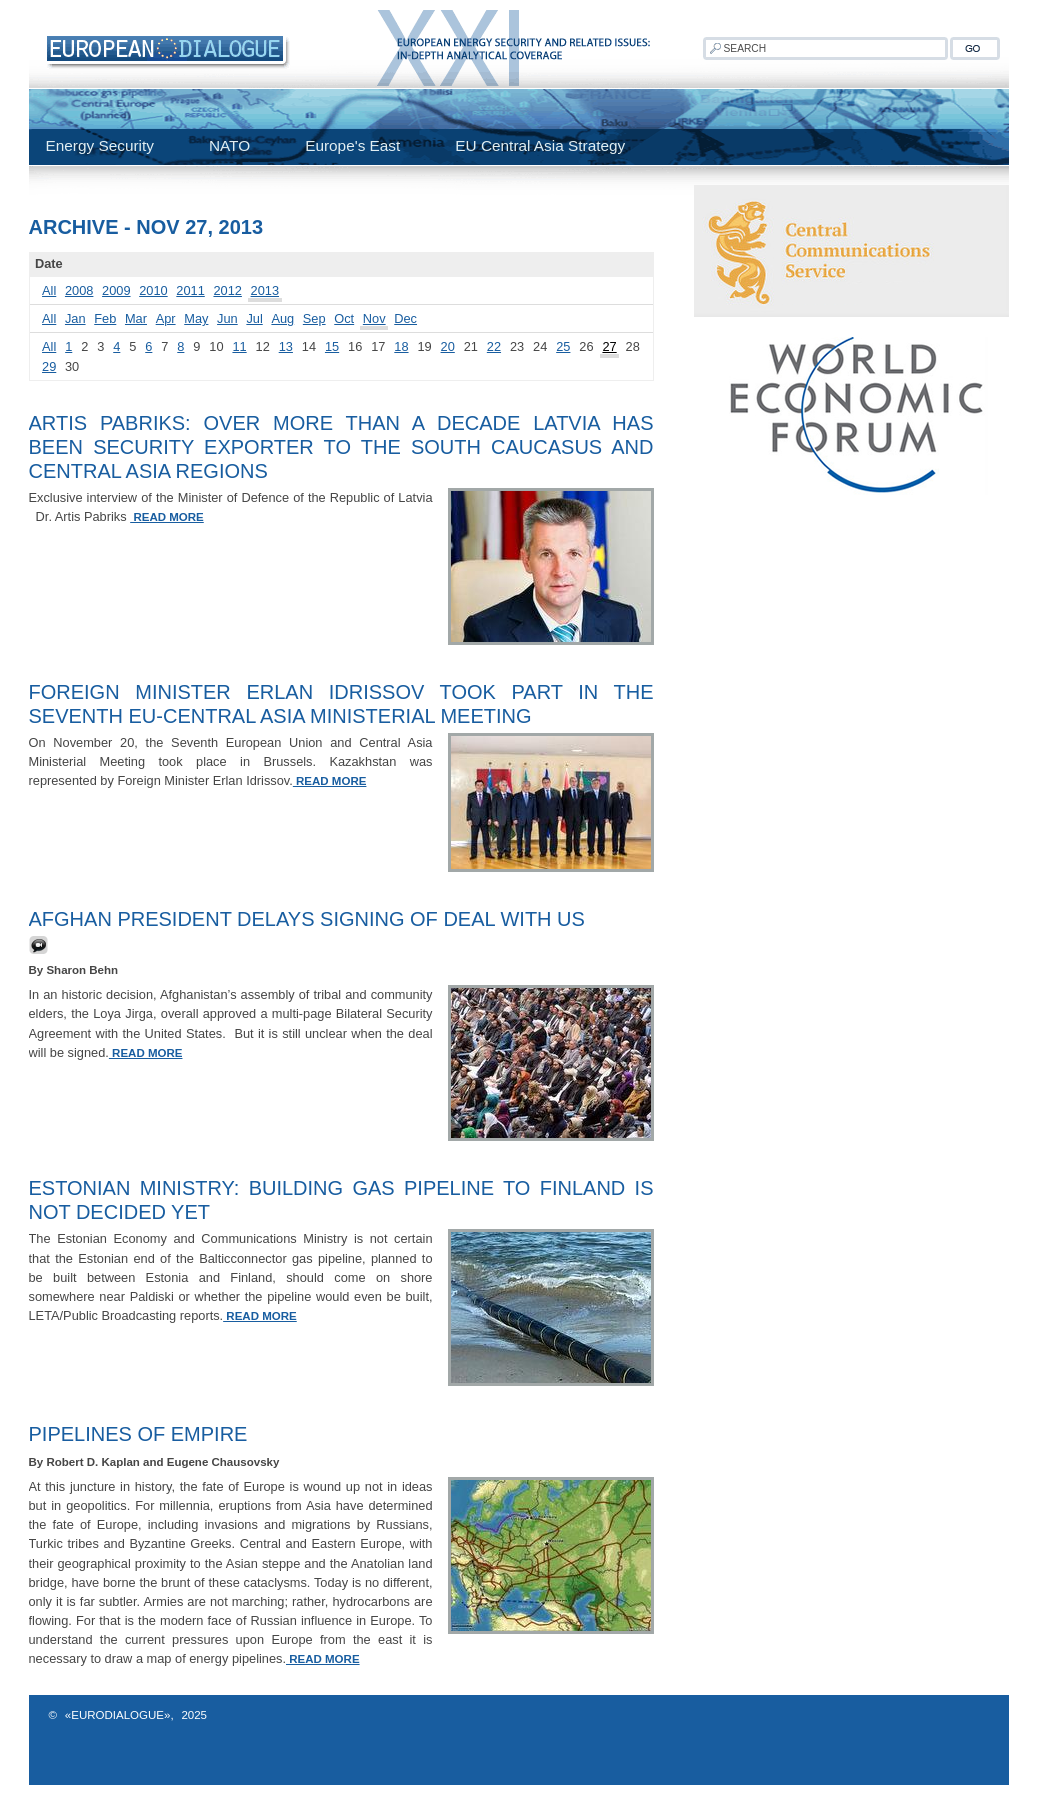 This screenshot has height=1795, width=1037. What do you see at coordinates (49, 290) in the screenshot?
I see `All` at bounding box center [49, 290].